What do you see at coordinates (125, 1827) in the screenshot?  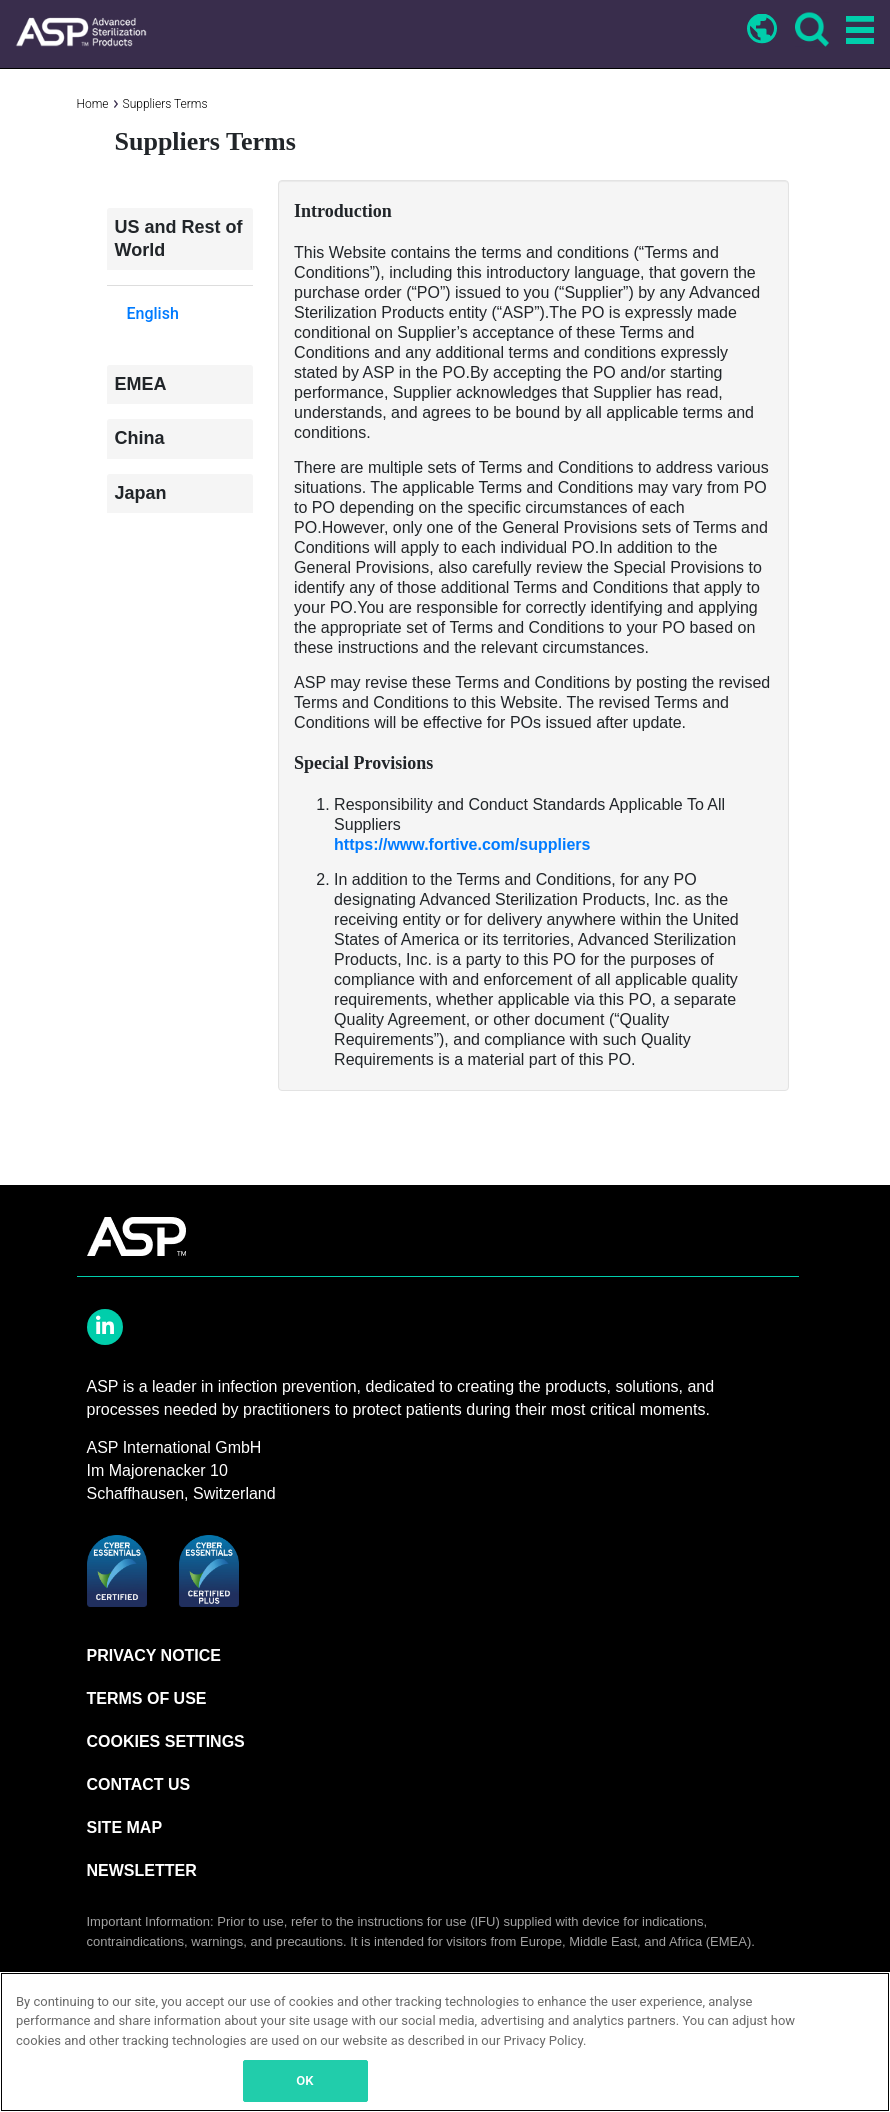 I see `SITE MAP` at bounding box center [125, 1827].